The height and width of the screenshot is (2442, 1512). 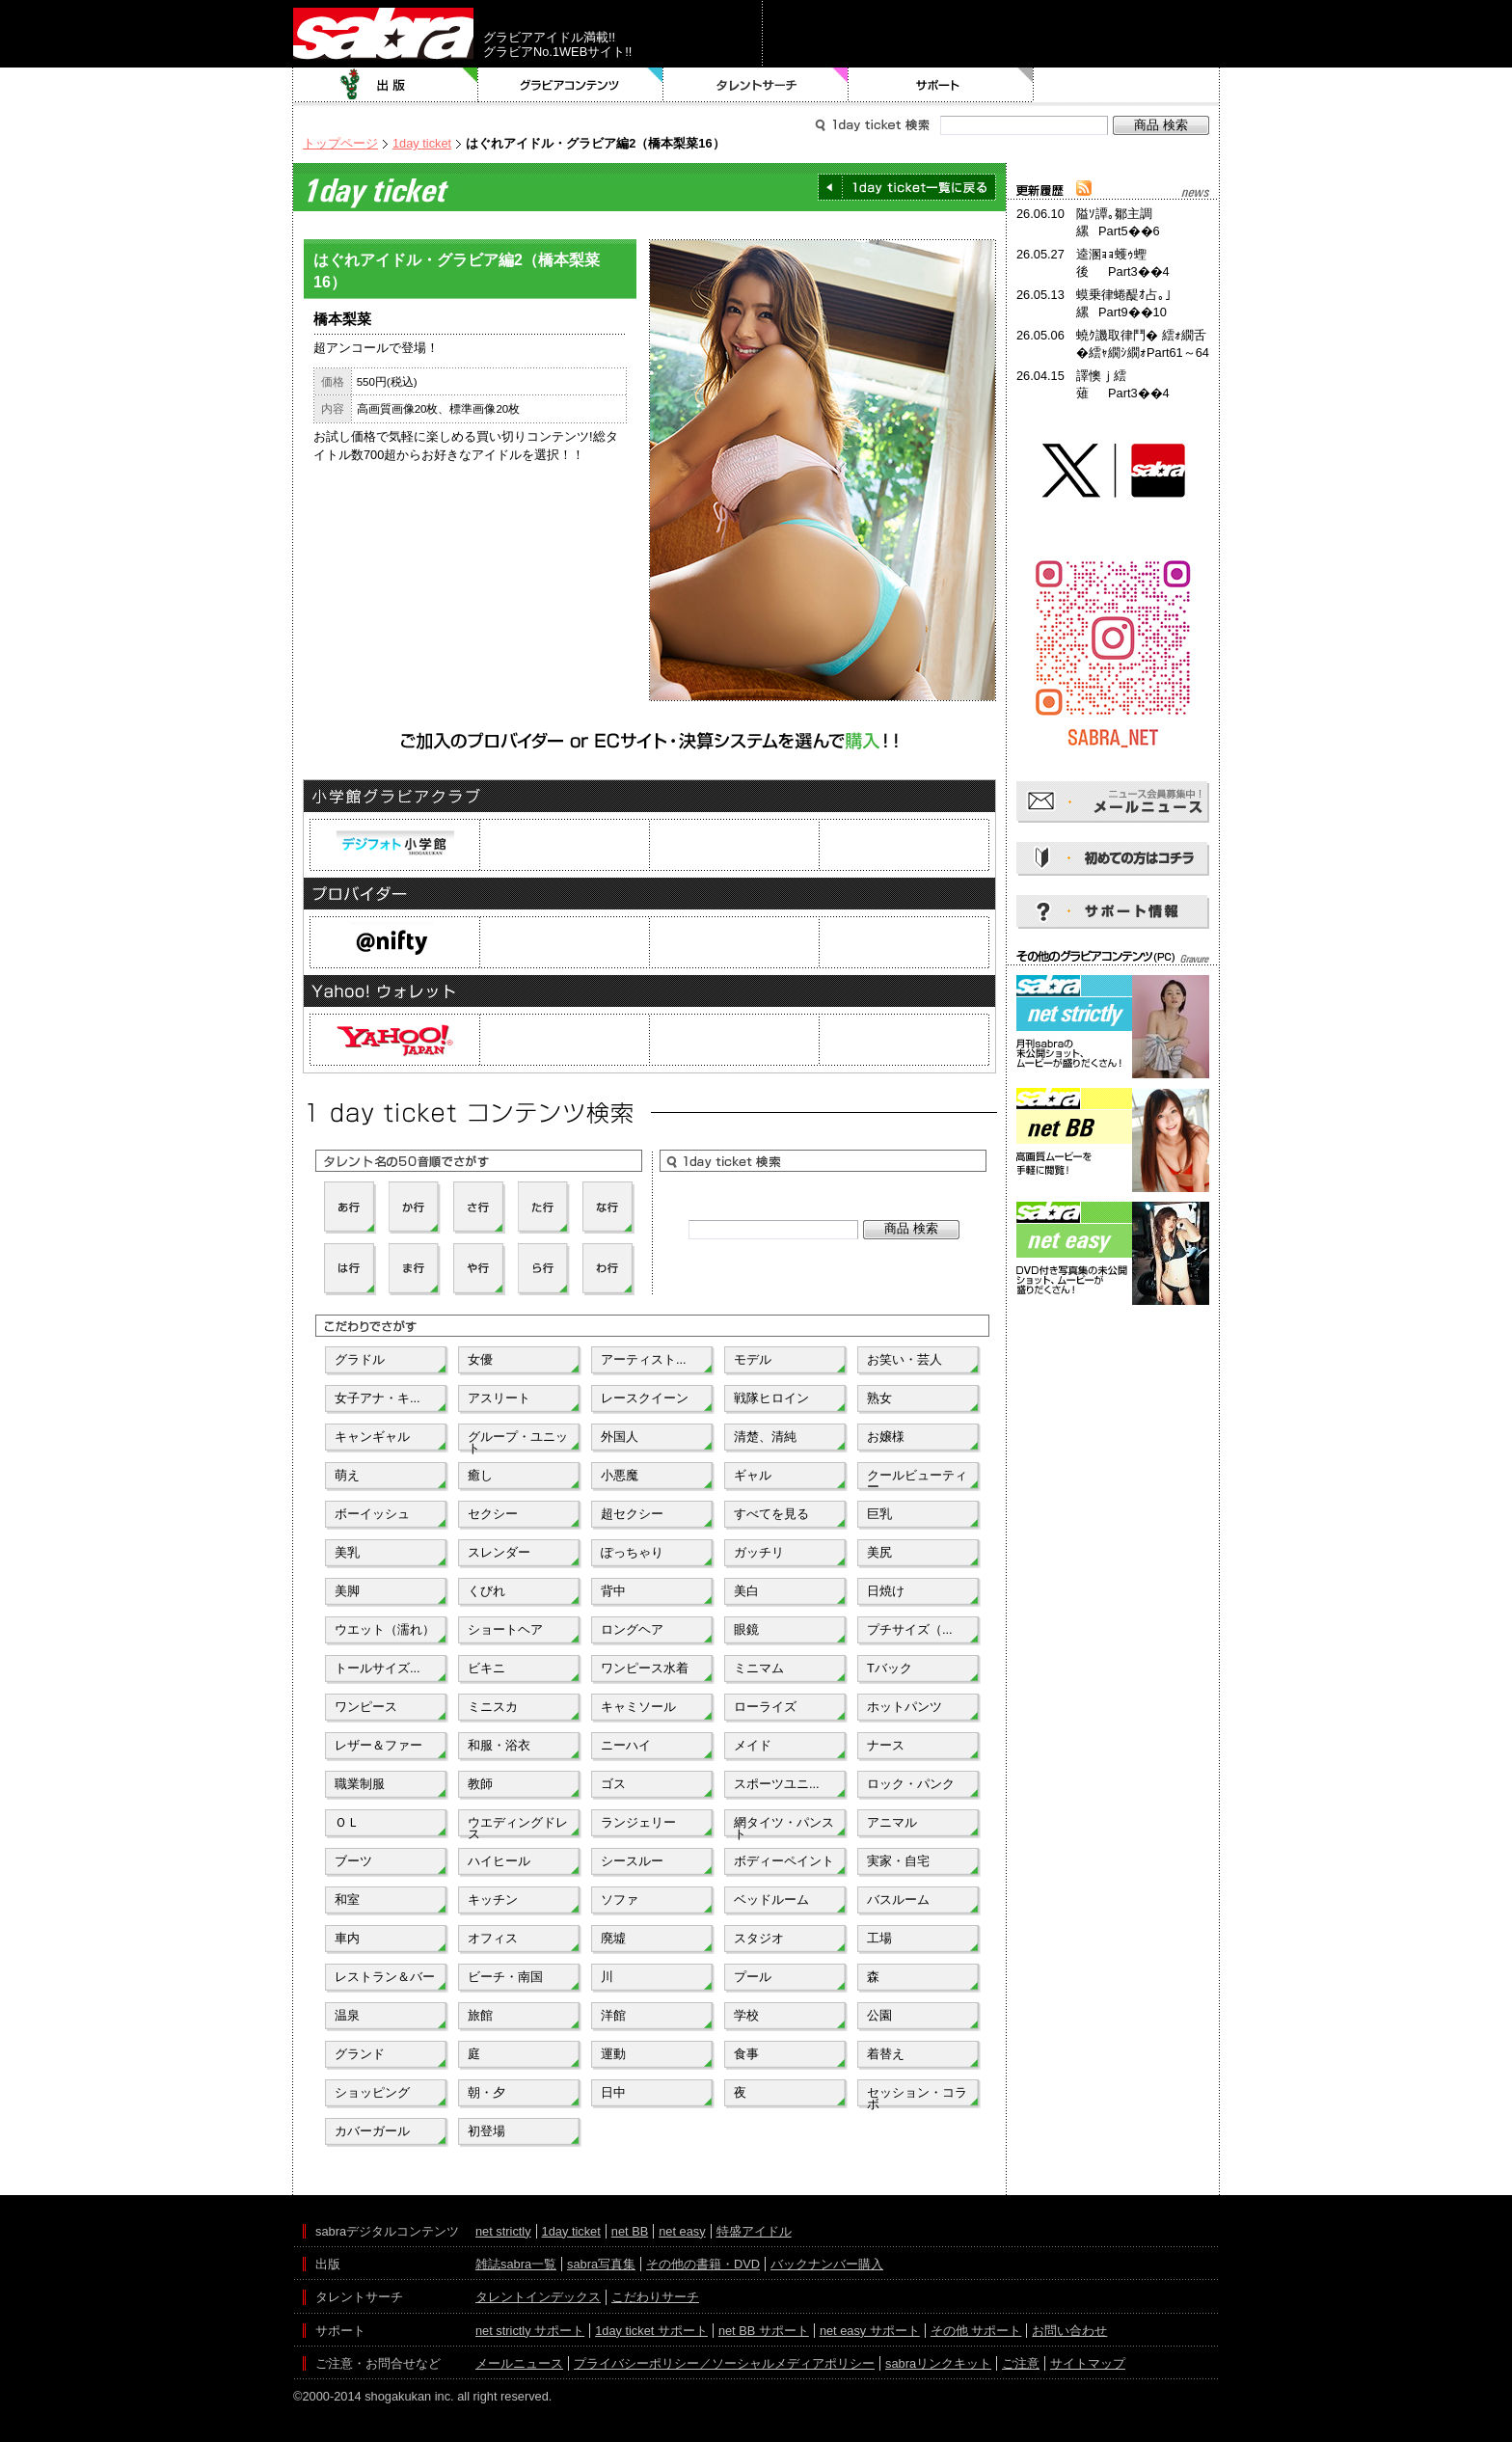 I want to click on トップページ, so click(x=340, y=143).